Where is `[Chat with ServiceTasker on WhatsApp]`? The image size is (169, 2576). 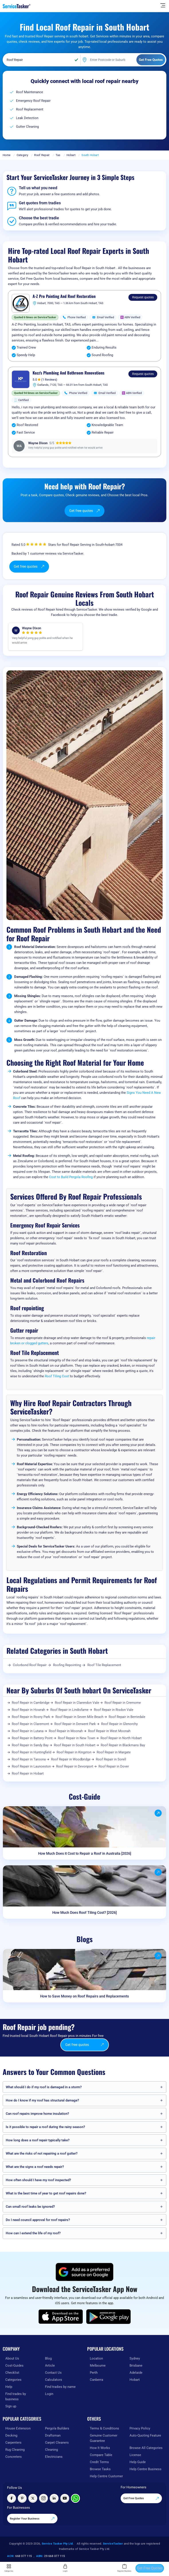
[Chat with ServiceTasker on WhatsApp] is located at coordinates (75, 2498).